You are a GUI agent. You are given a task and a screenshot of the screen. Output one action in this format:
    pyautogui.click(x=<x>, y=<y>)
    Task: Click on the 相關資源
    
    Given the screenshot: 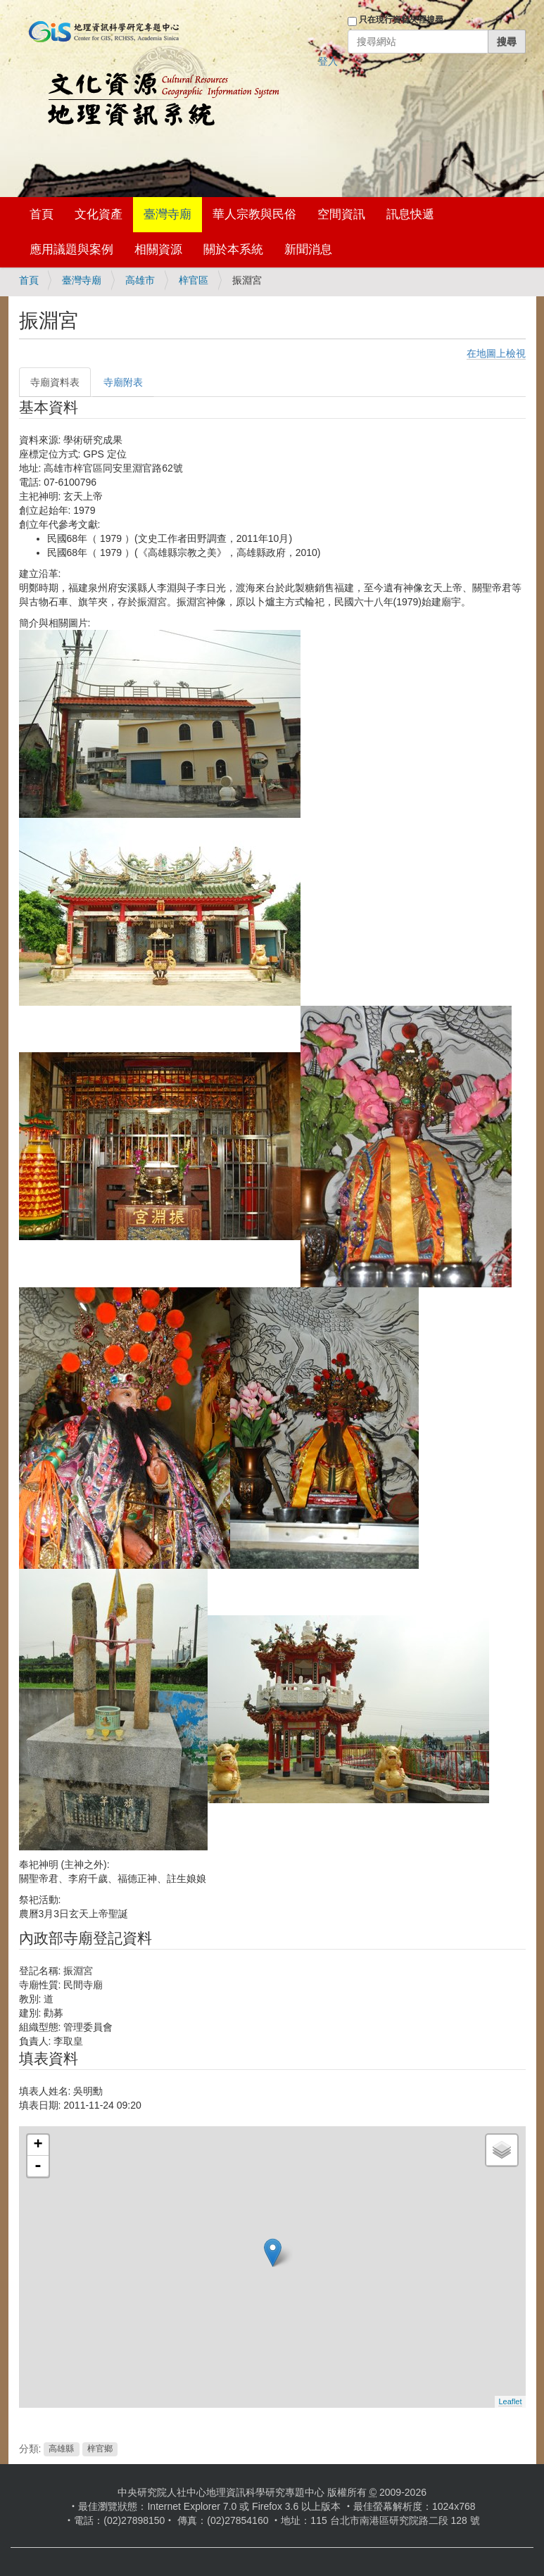 What is the action you would take?
    pyautogui.click(x=158, y=249)
    